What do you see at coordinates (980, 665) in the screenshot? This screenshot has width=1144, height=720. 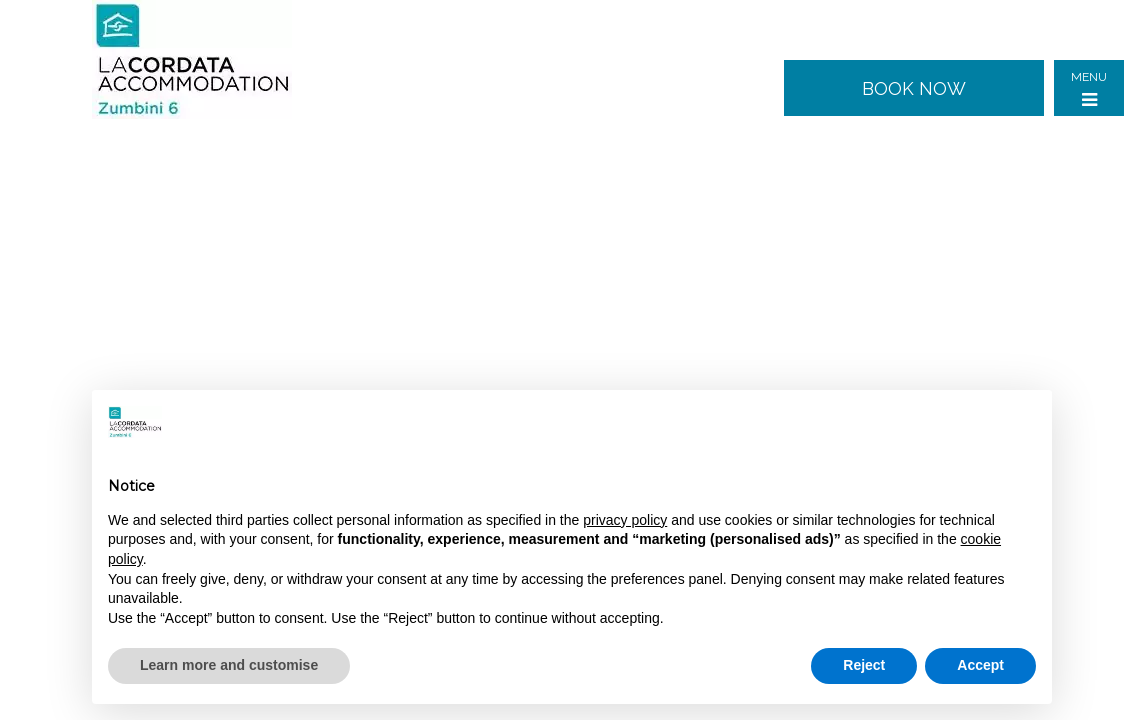 I see `Accept [button]` at bounding box center [980, 665].